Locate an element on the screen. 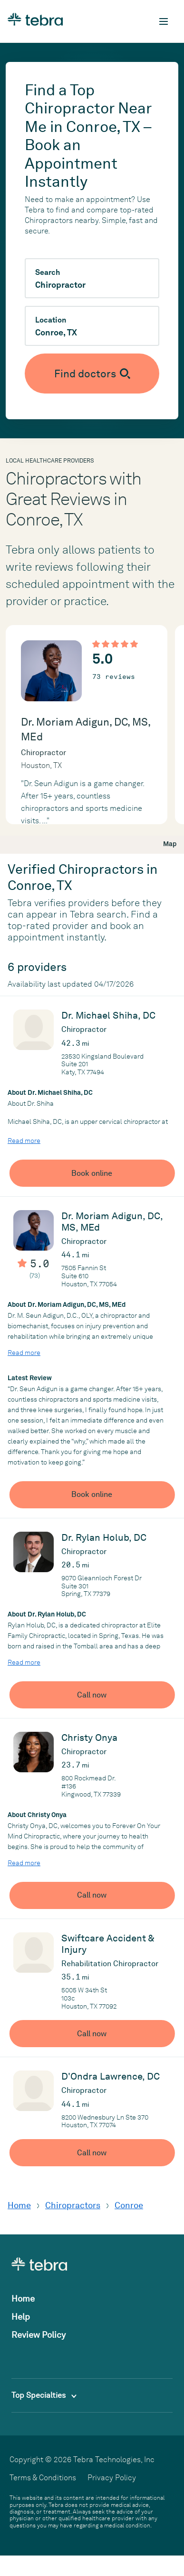 This screenshot has width=184, height=2576. [Submit search] is located at coordinates (92, 374).